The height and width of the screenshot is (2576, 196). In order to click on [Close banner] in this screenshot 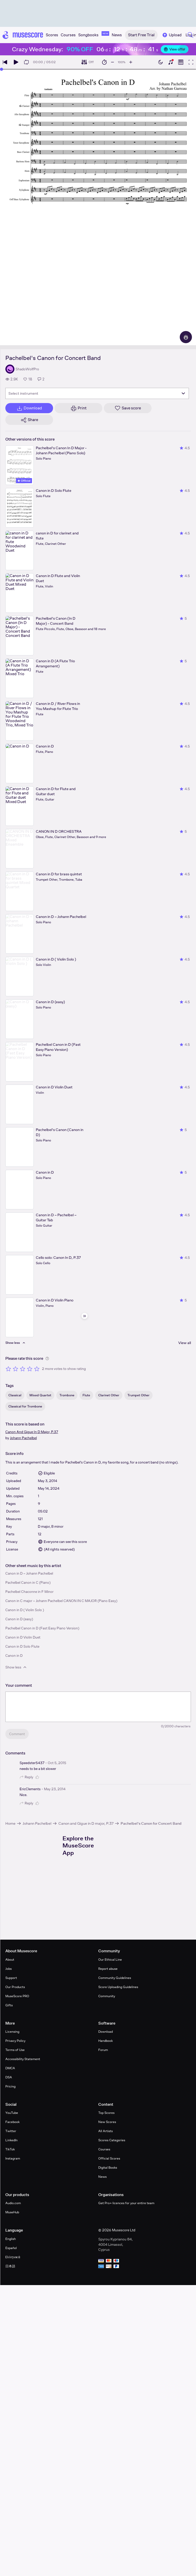, I will do `click(183, 49)`.